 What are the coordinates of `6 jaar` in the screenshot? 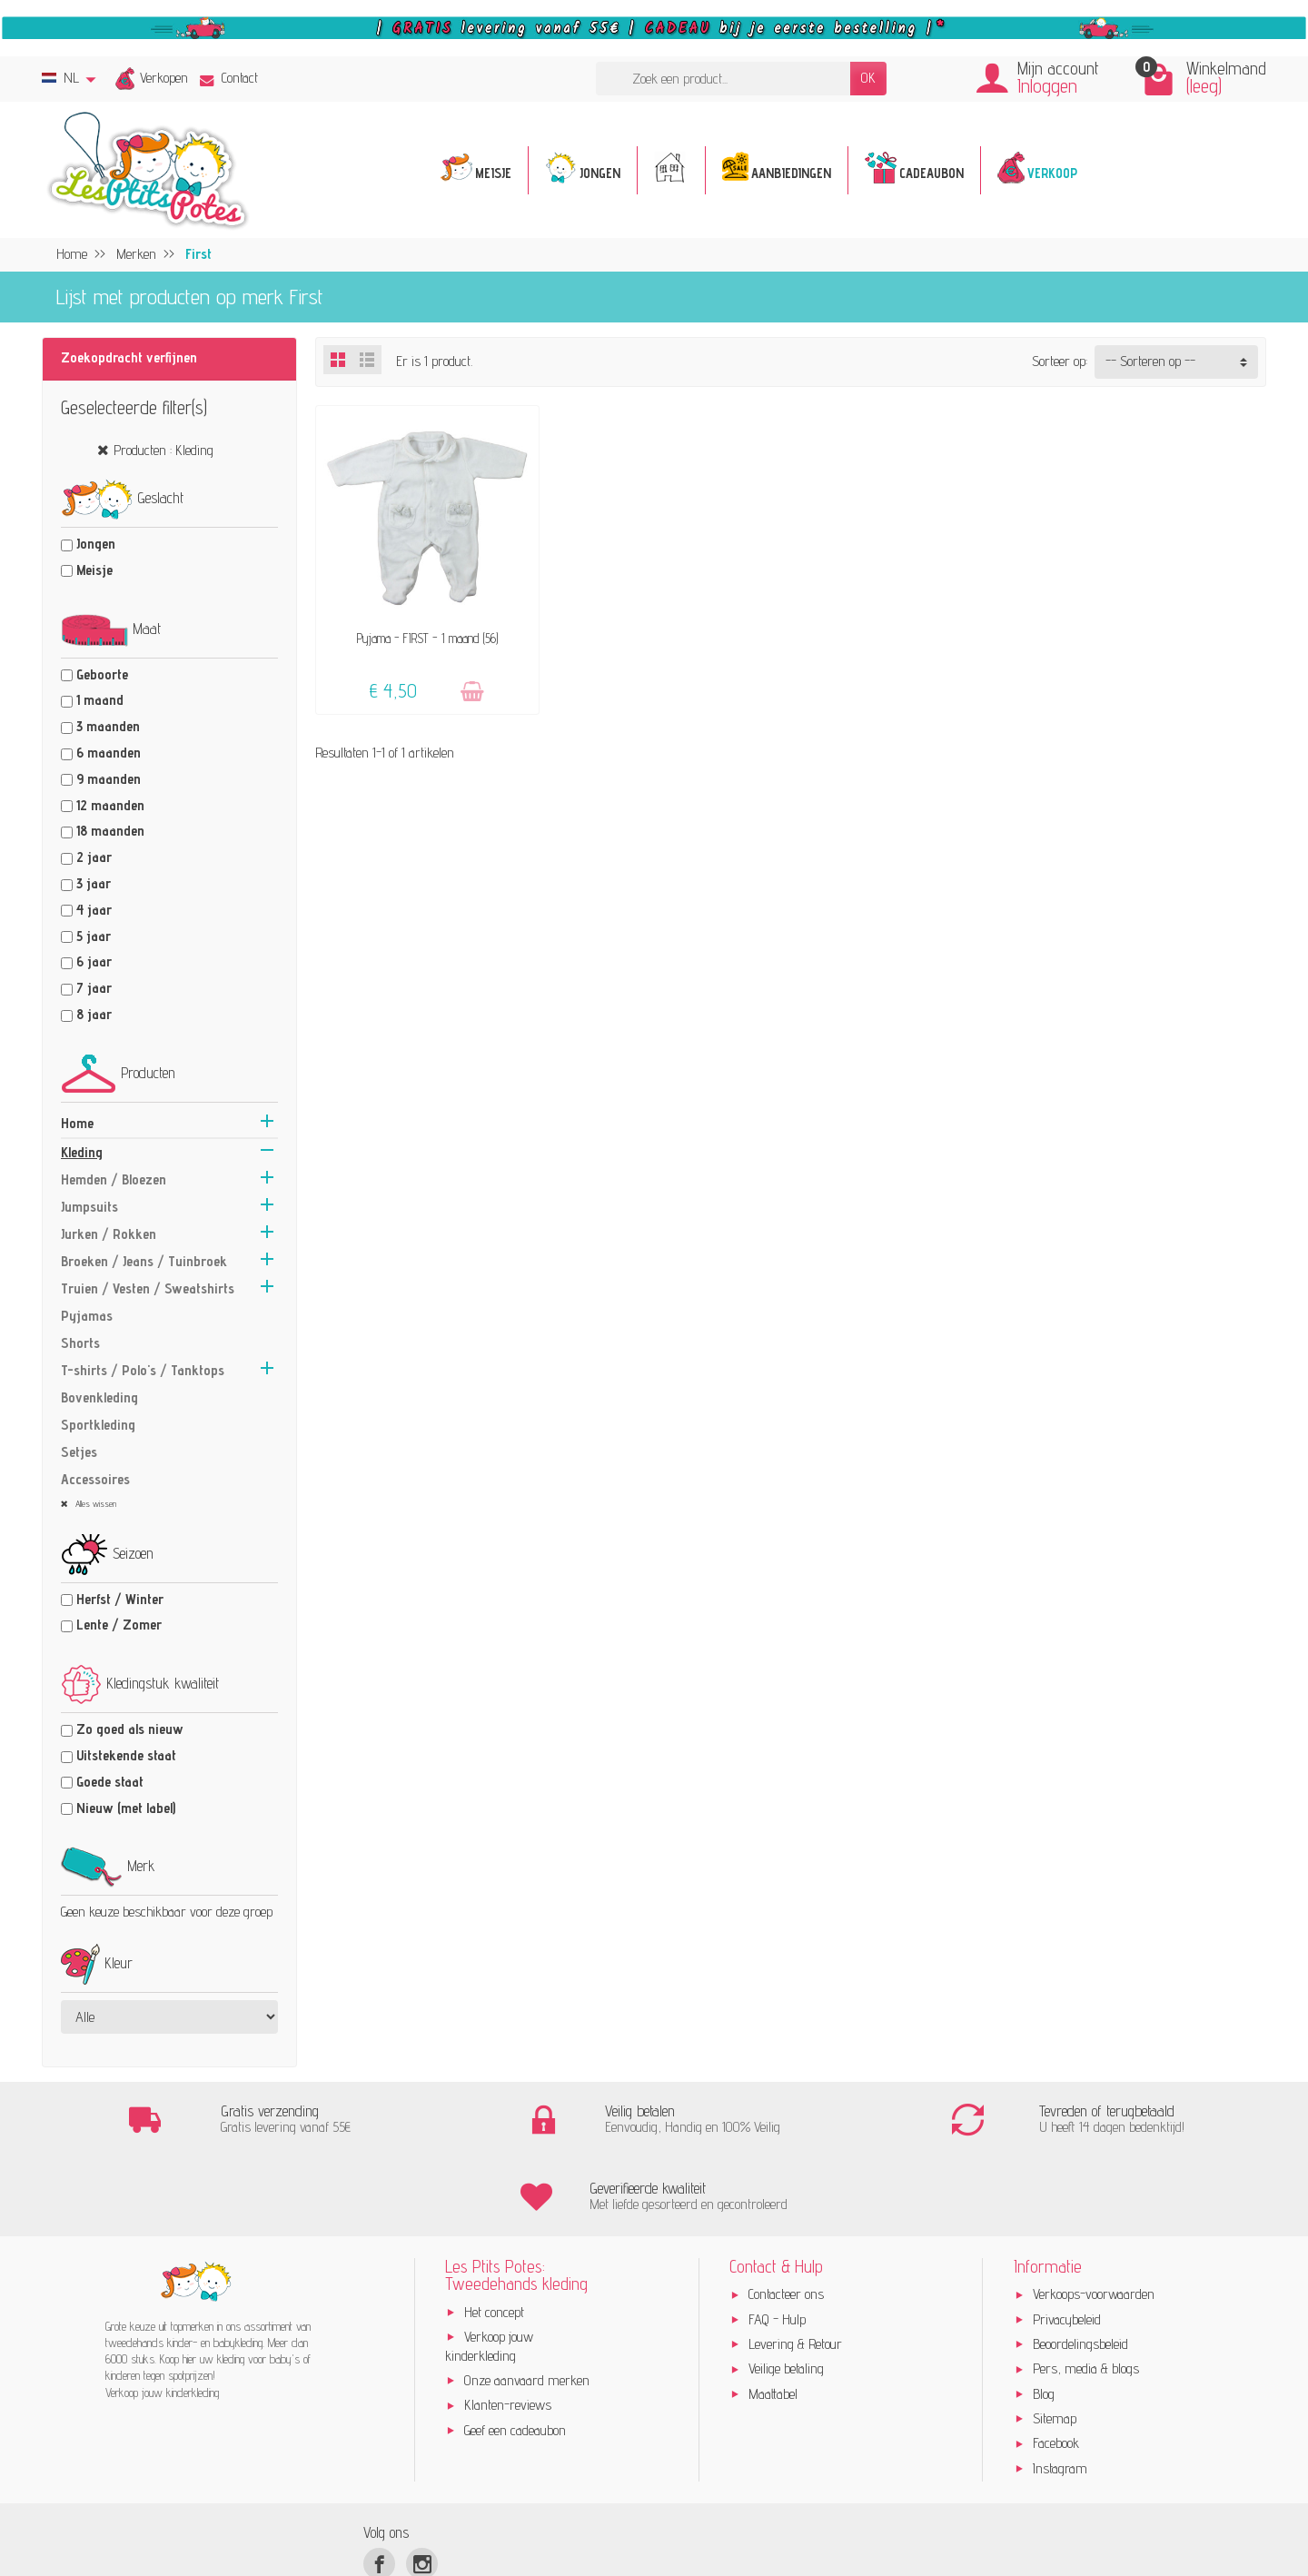 It's located at (94, 961).